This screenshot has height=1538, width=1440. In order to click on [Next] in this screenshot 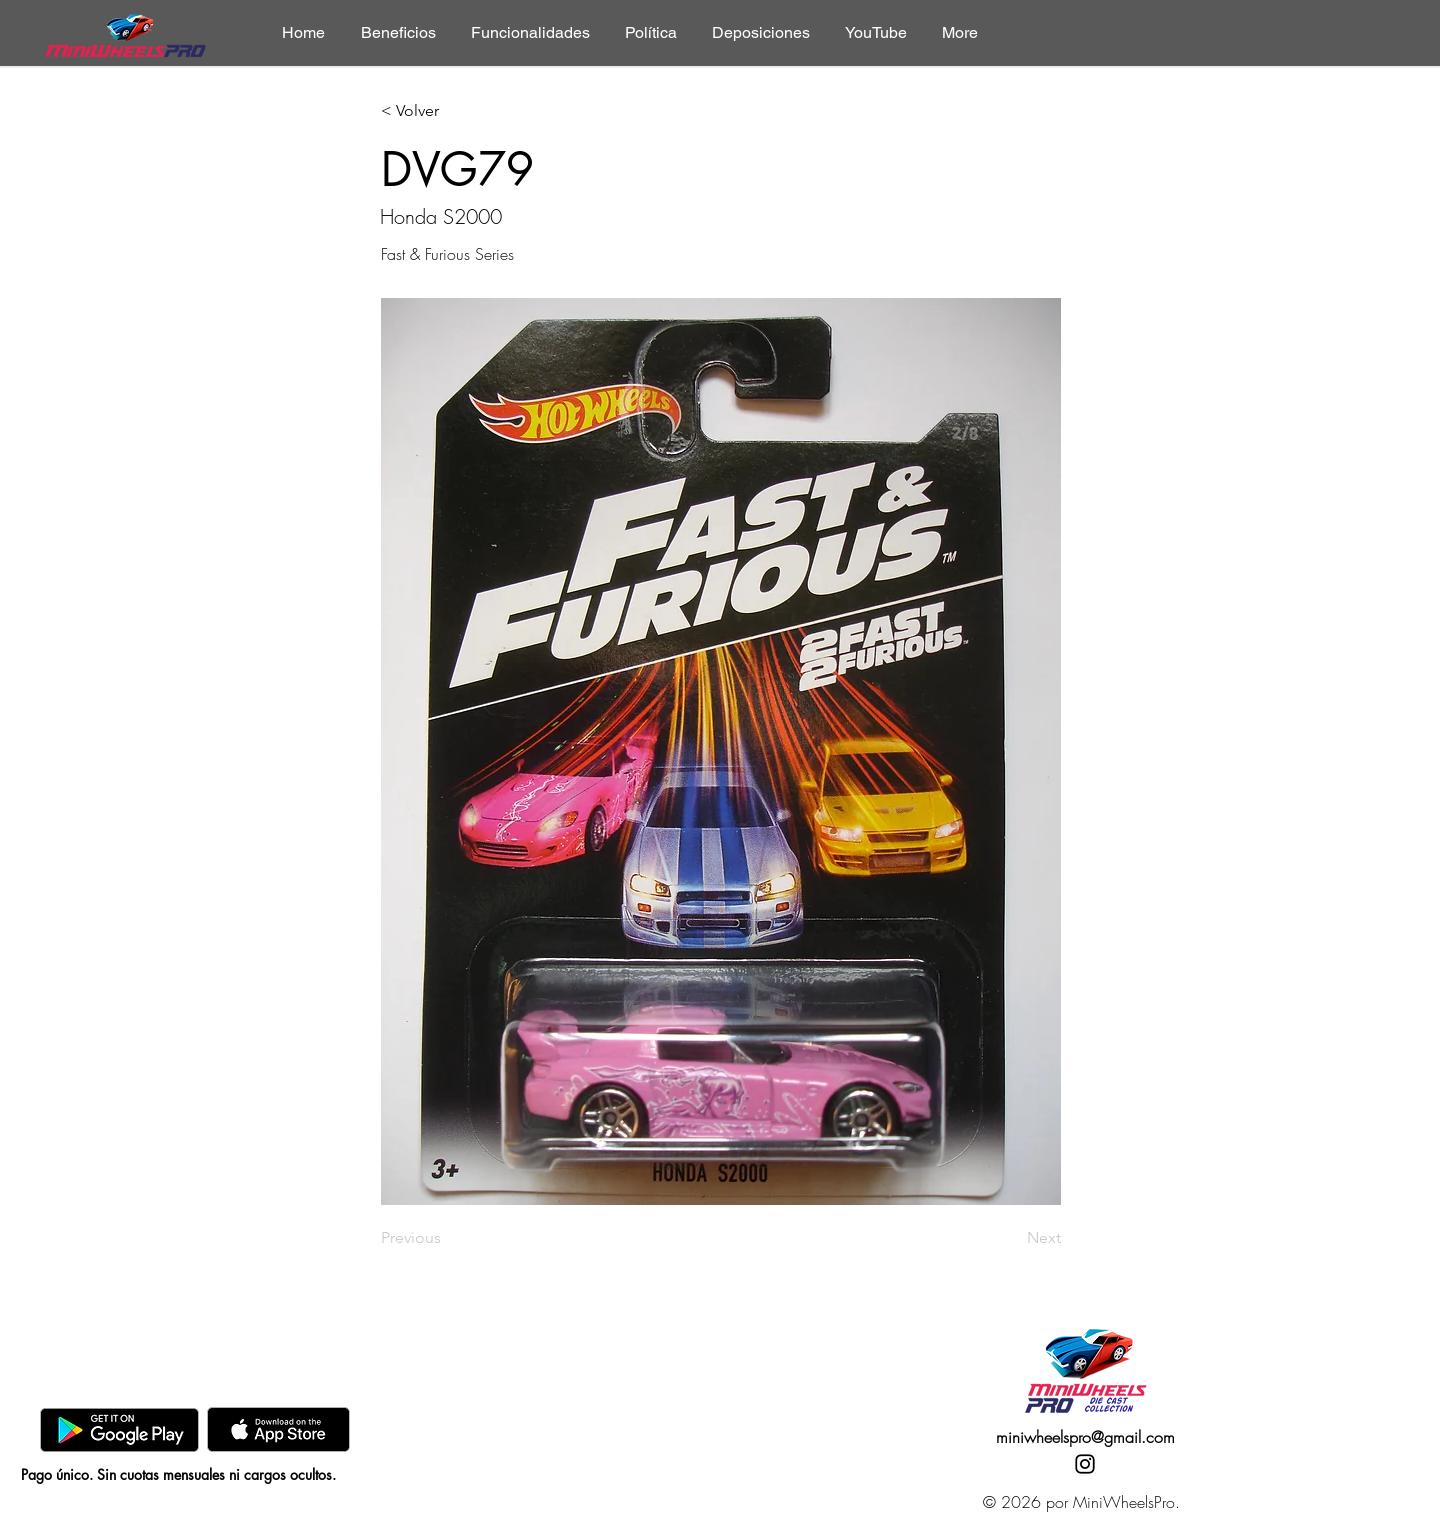, I will do `click(1011, 1238)`.